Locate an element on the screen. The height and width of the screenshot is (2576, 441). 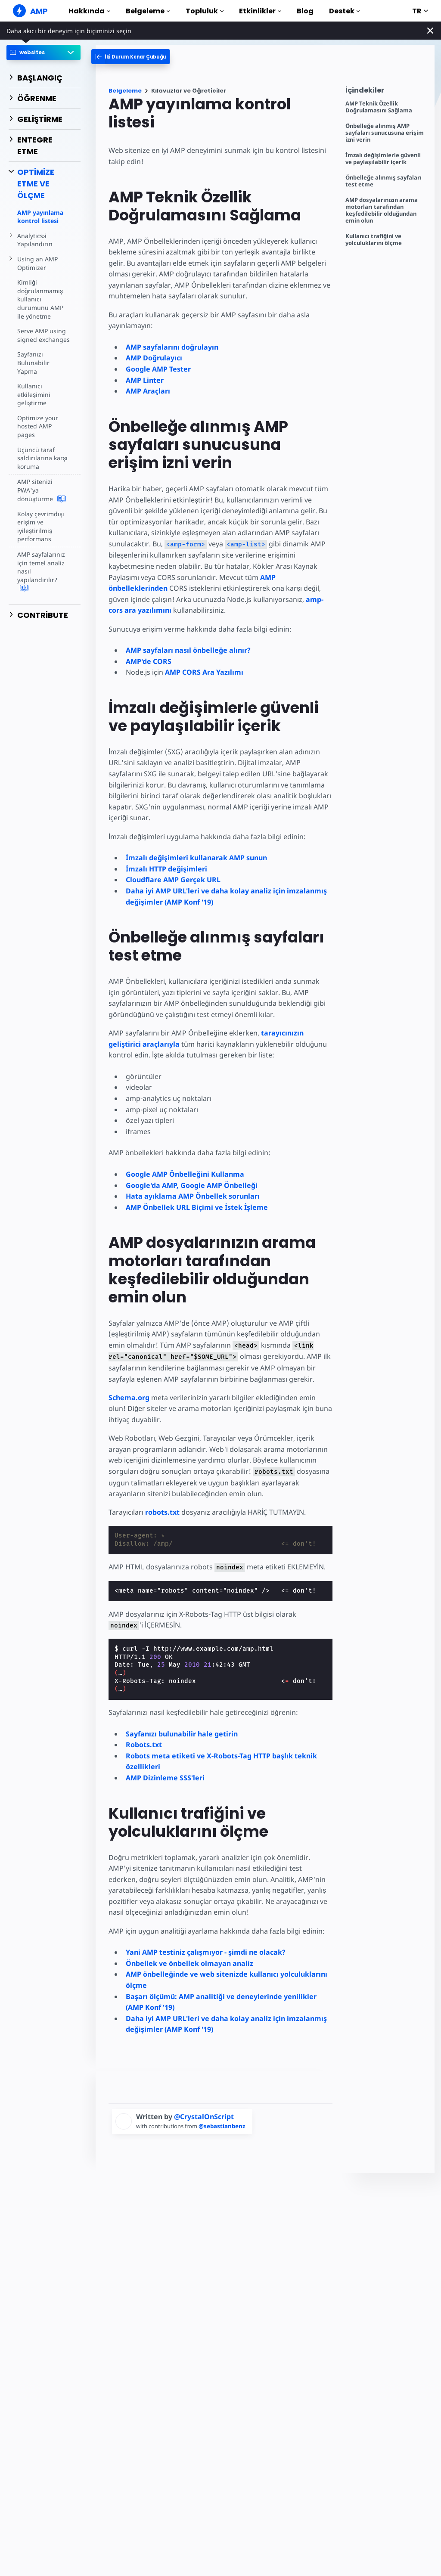
@sebastianbenz is located at coordinates (225, 2126).